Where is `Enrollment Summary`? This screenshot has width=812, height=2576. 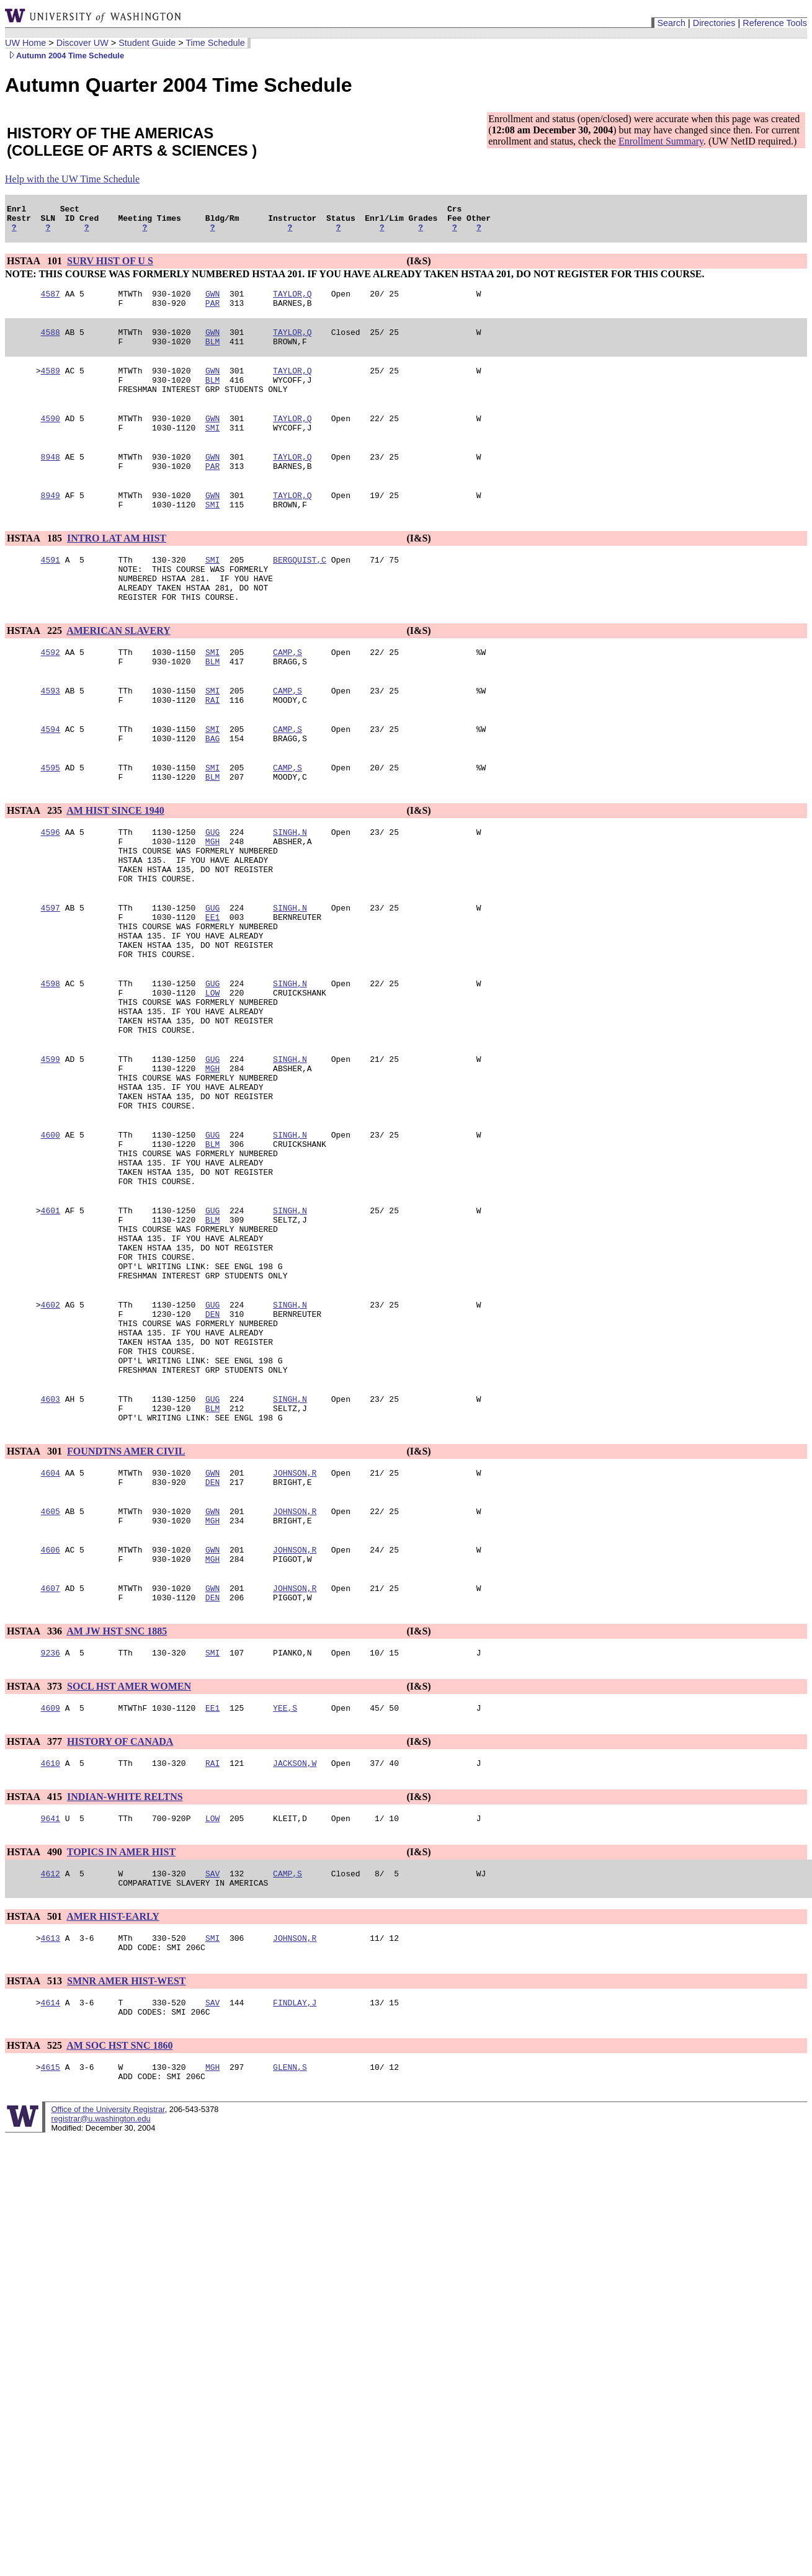
Enrollment Summary is located at coordinates (660, 141).